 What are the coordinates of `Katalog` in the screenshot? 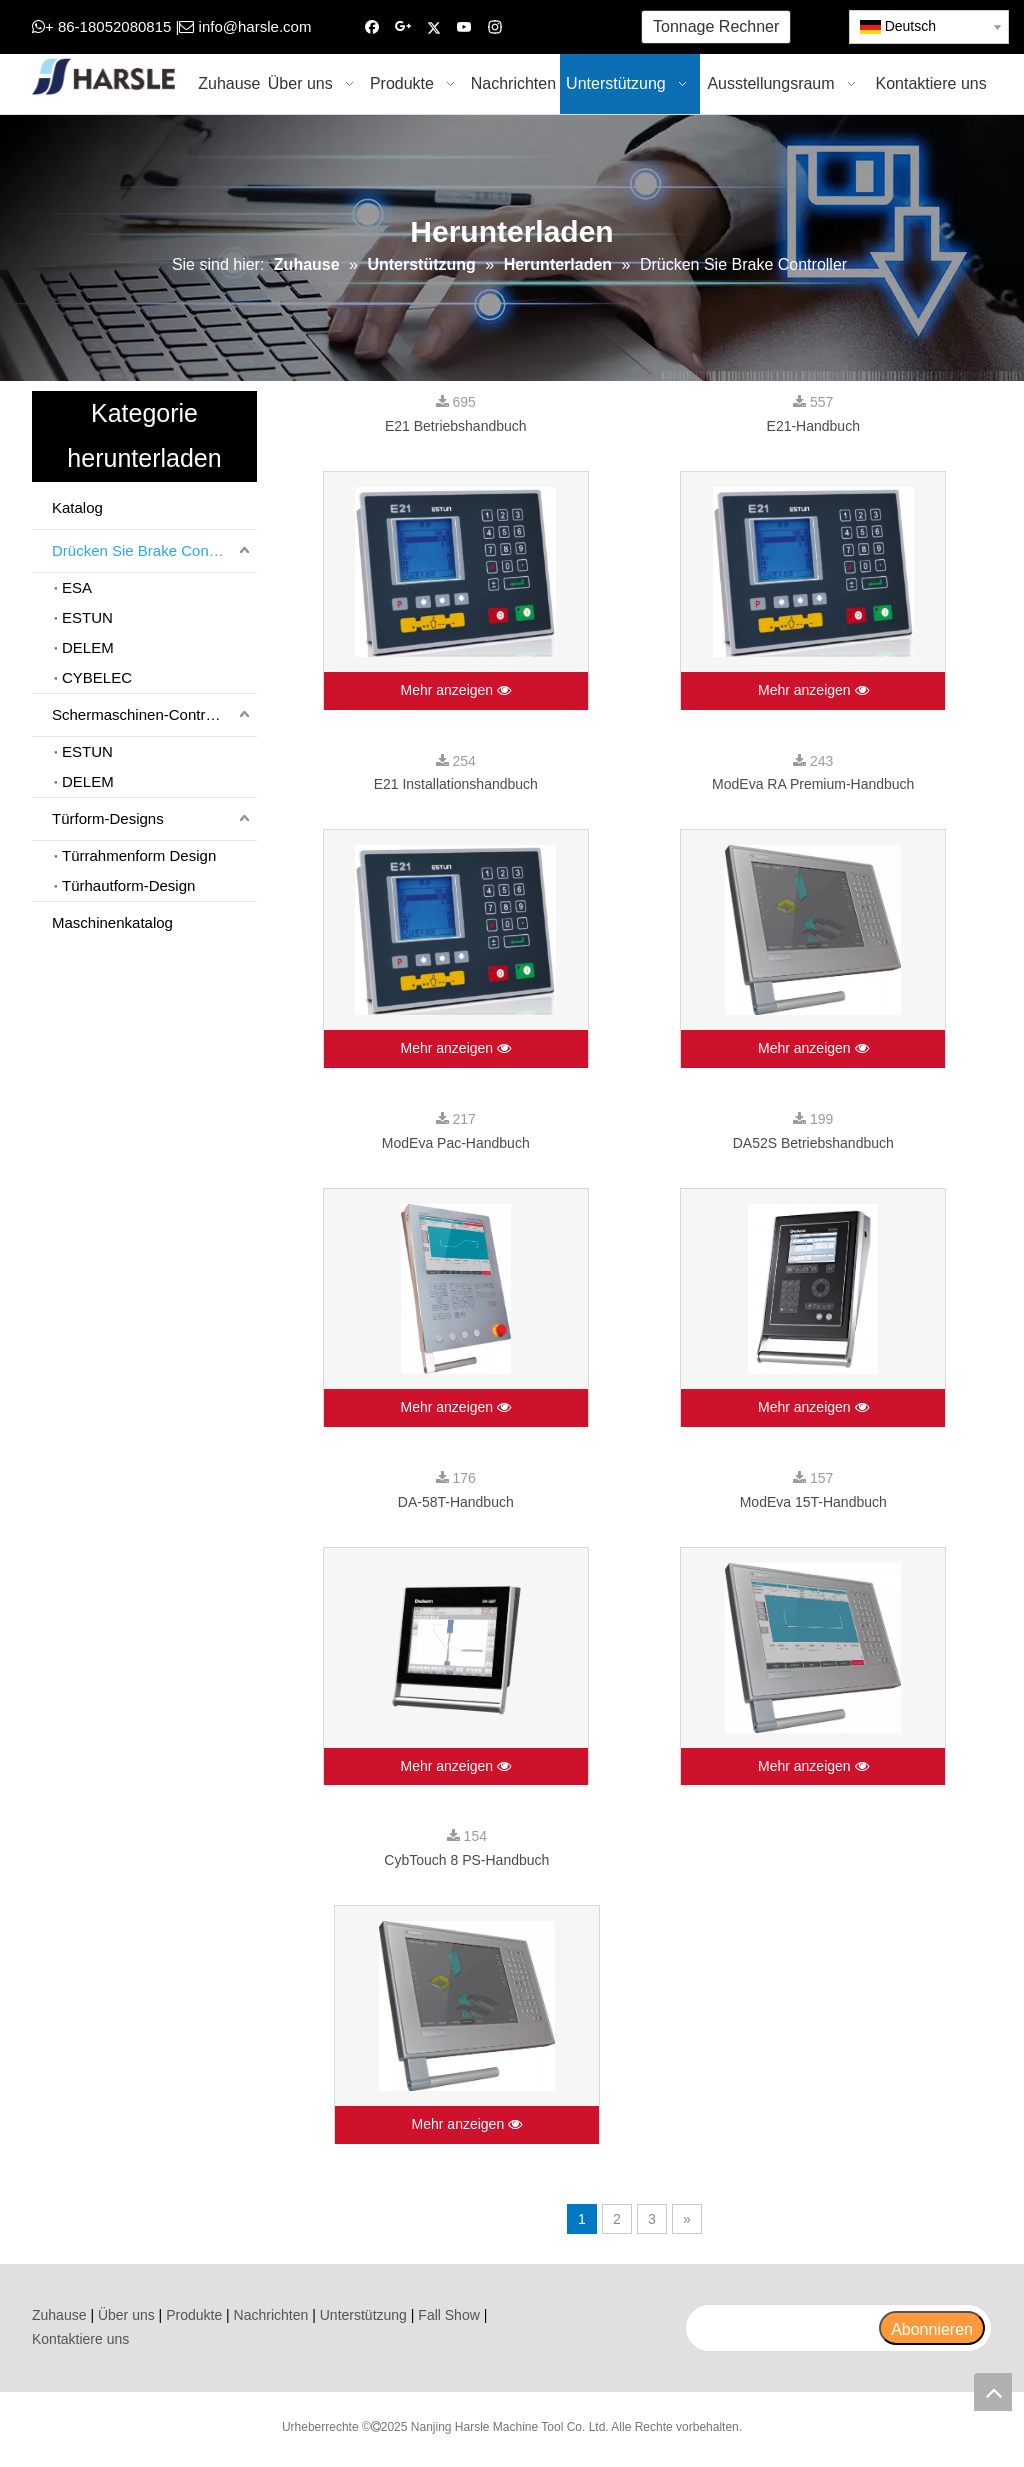 It's located at (77, 507).